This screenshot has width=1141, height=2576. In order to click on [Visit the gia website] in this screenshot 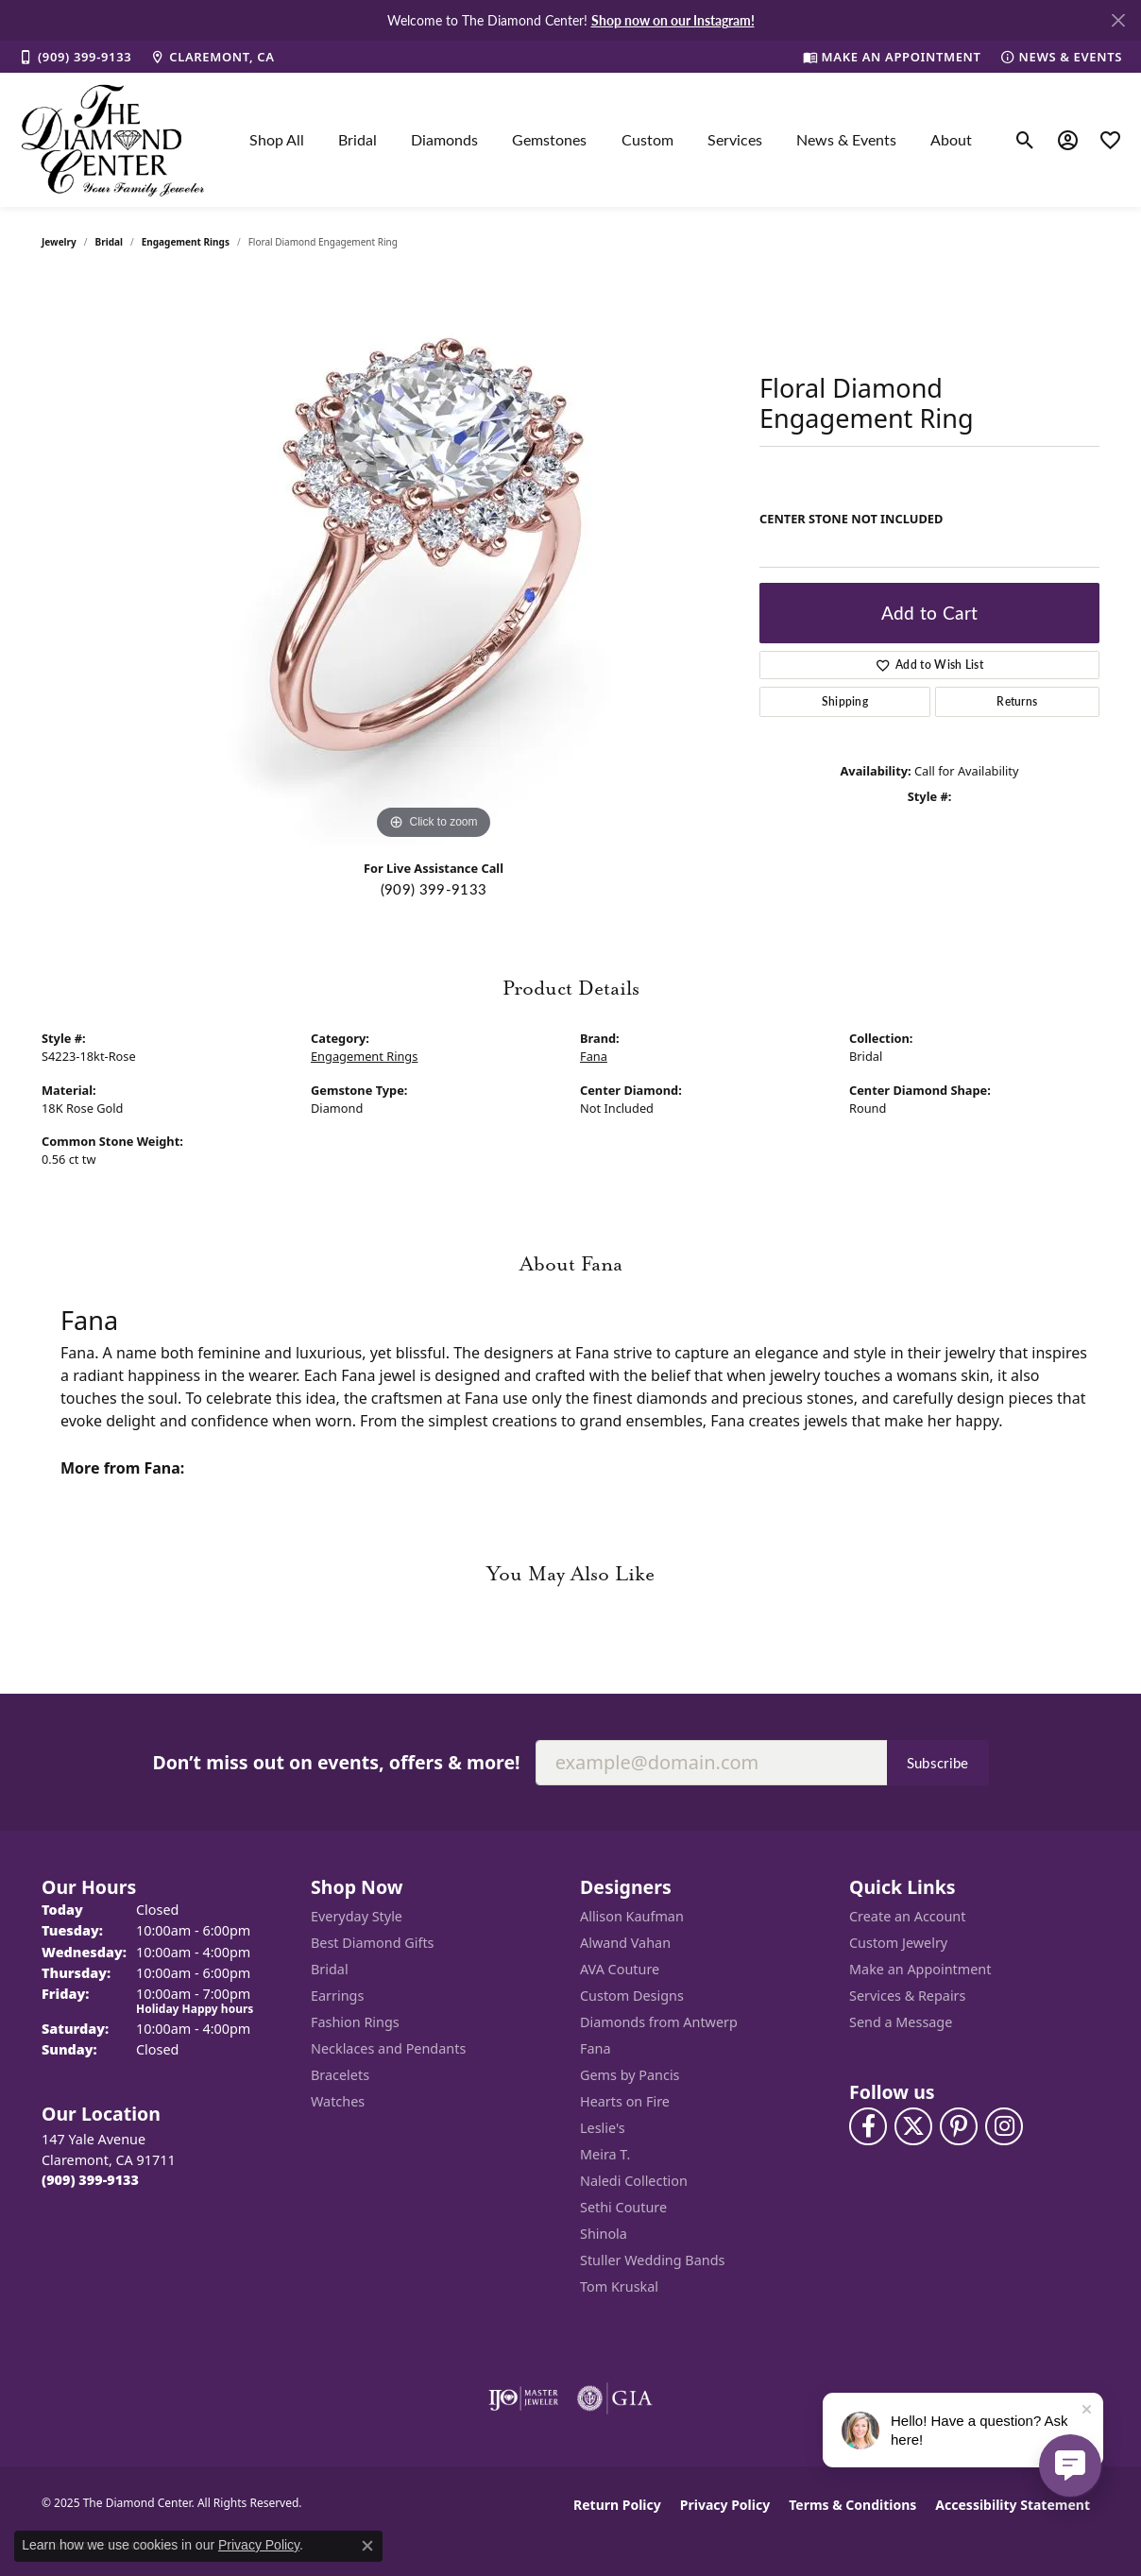, I will do `click(615, 2398)`.